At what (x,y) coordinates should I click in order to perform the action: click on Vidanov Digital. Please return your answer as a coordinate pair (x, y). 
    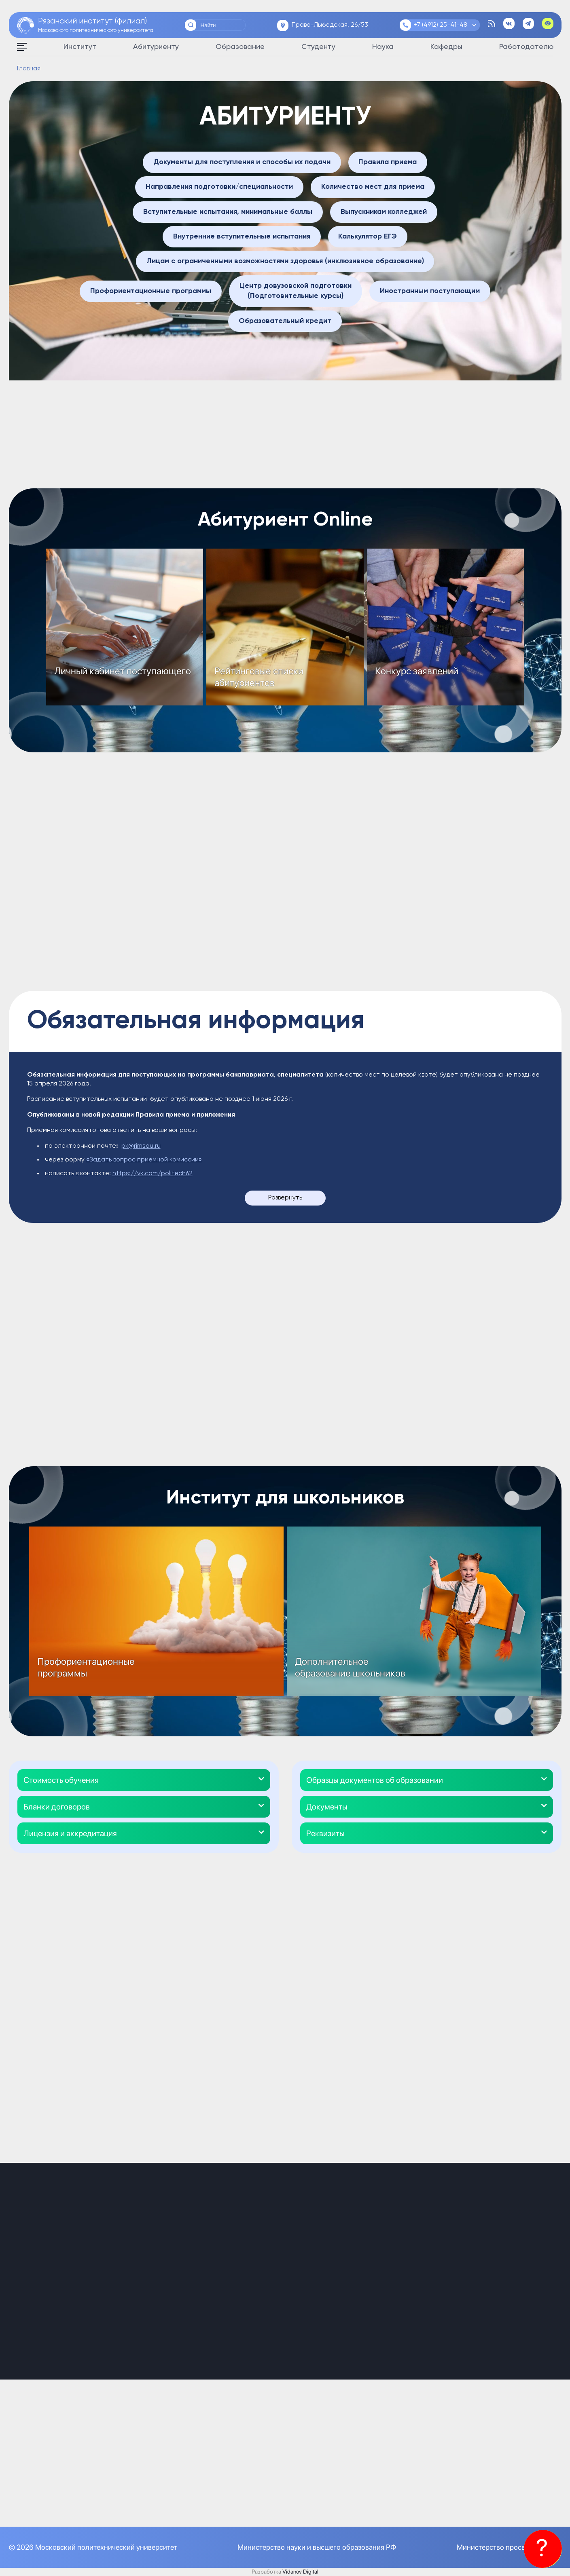
    Looking at the image, I should click on (300, 2571).